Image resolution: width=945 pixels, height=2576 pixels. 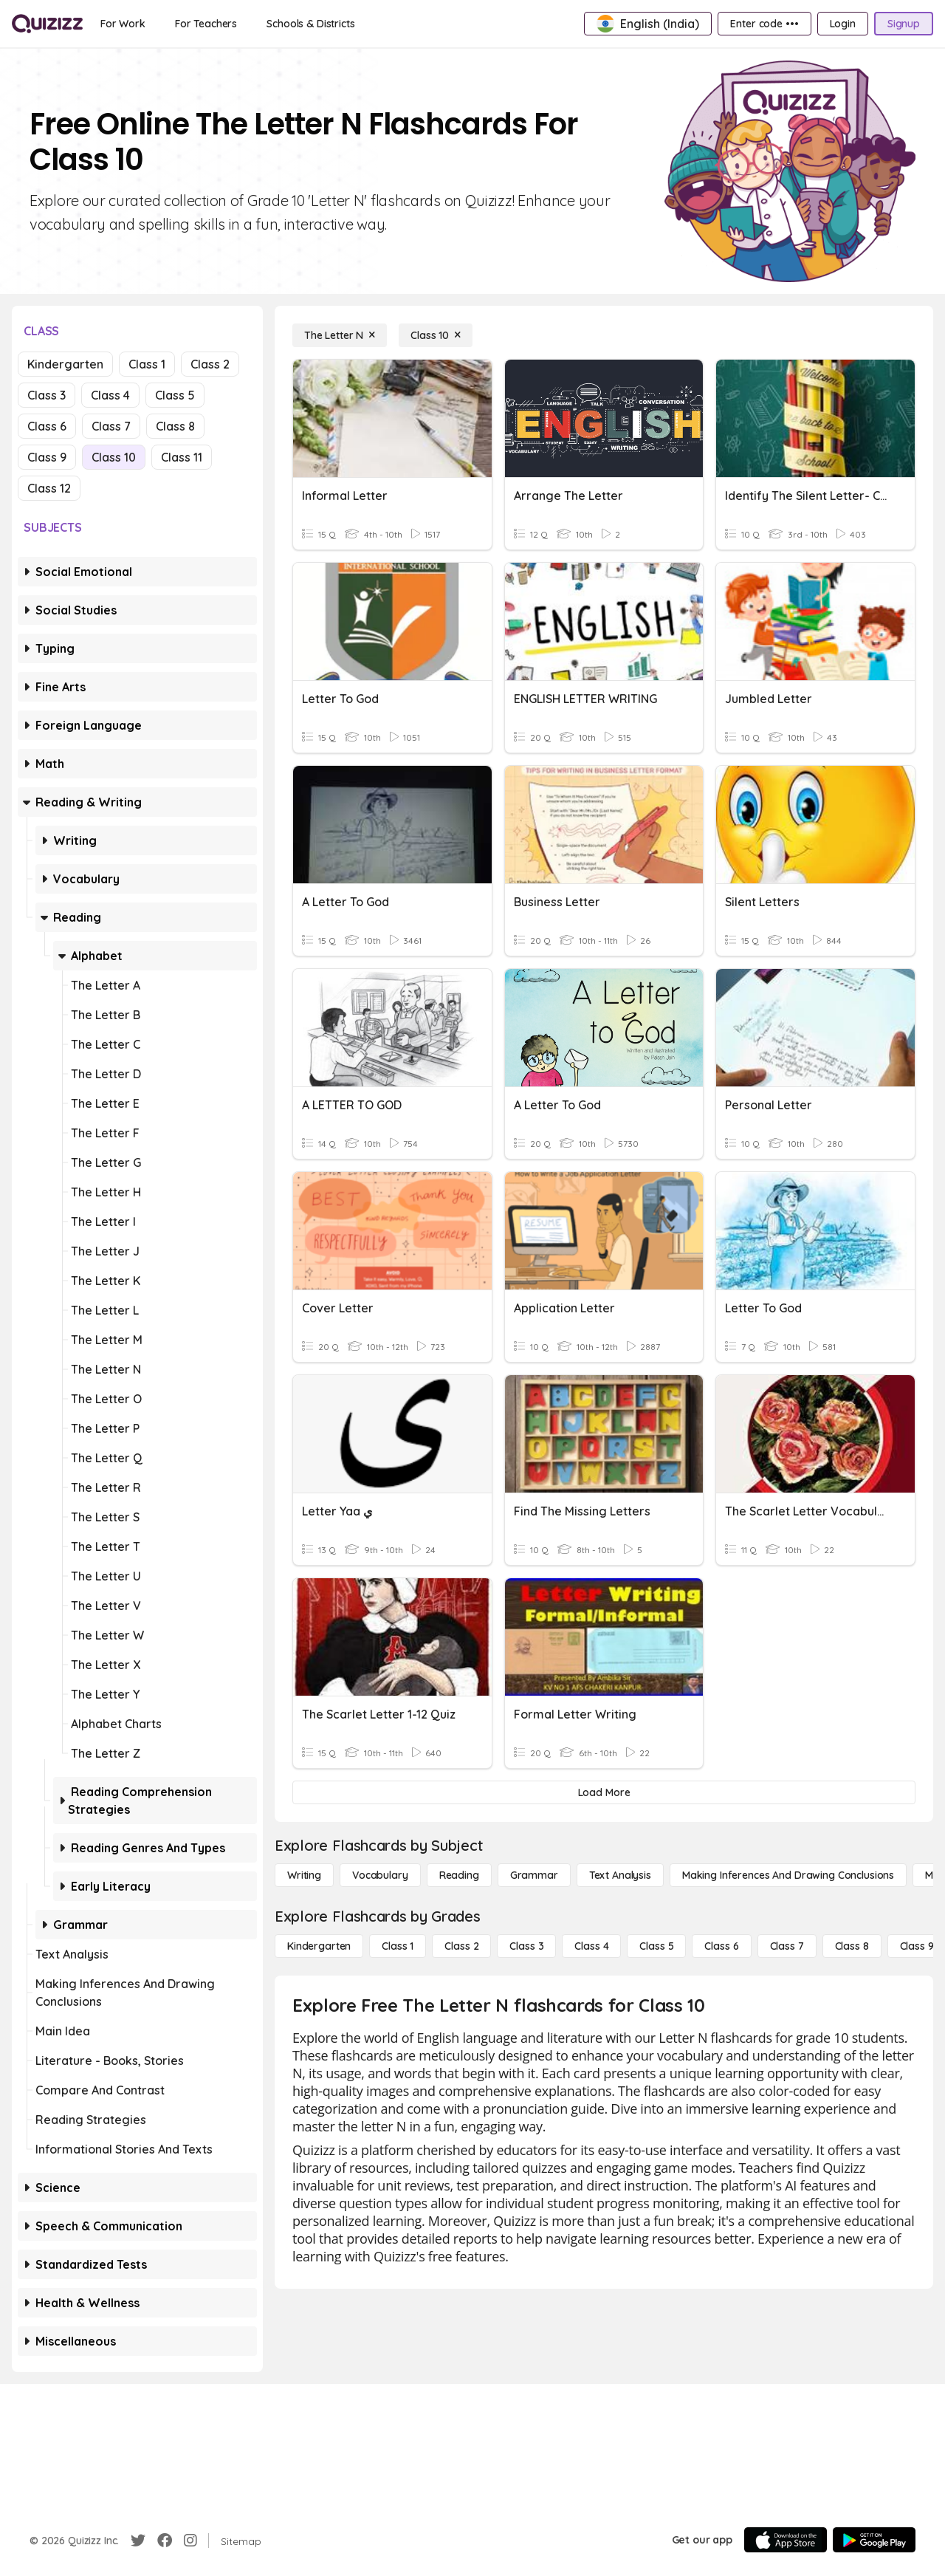 What do you see at coordinates (785, 2539) in the screenshot?
I see `[App Store]` at bounding box center [785, 2539].